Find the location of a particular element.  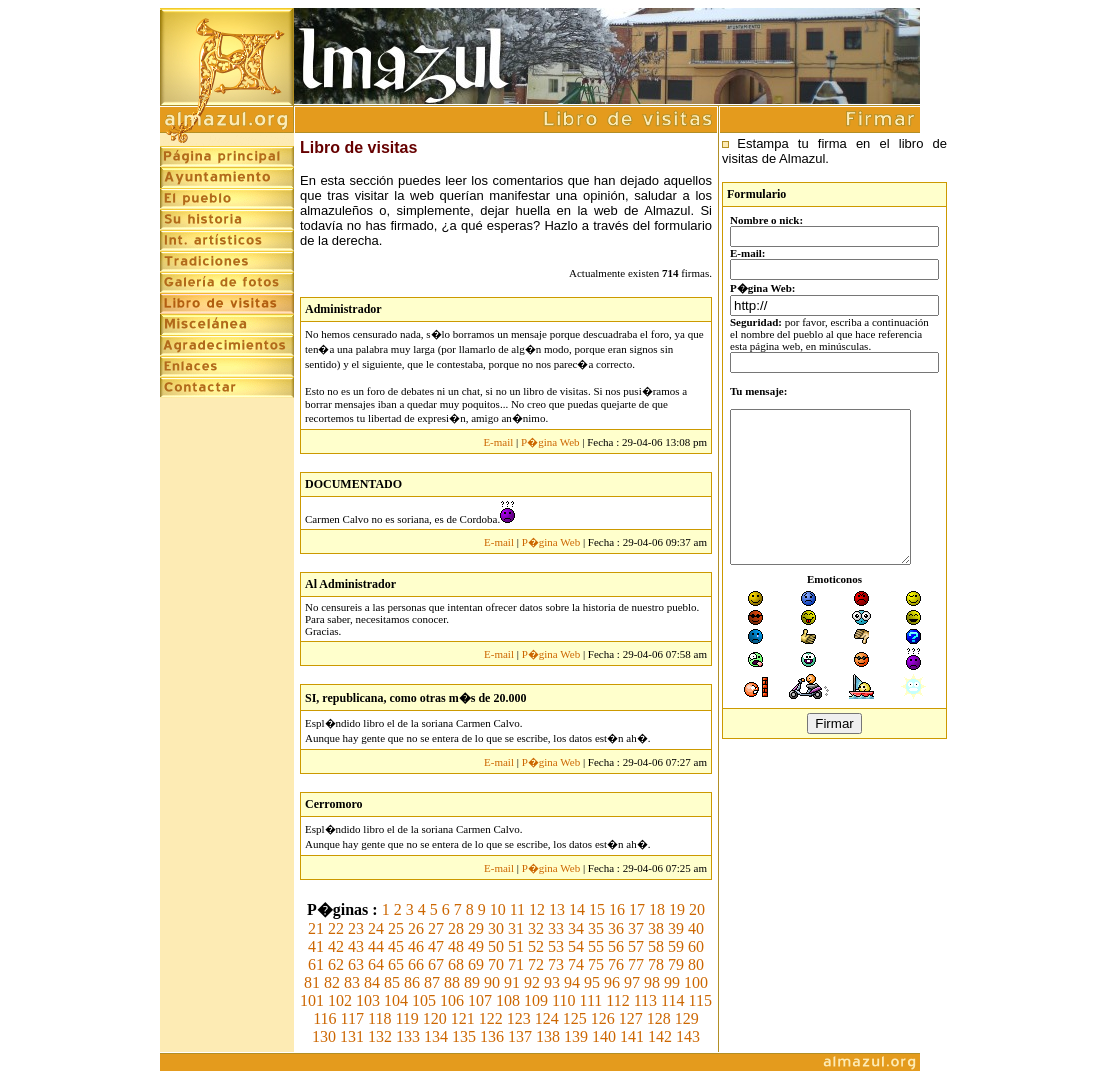

83 is located at coordinates (352, 982).